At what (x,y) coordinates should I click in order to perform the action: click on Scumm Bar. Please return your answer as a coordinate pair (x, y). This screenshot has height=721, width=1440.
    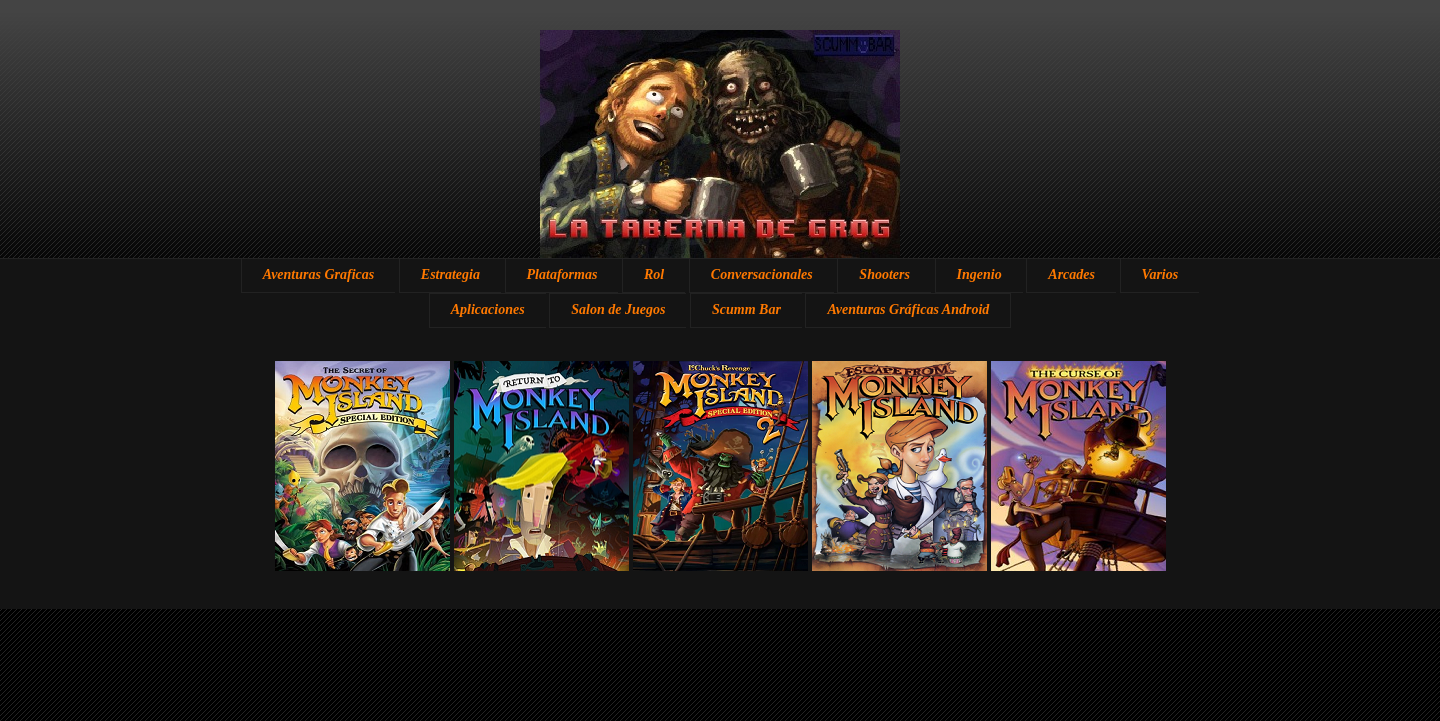
    Looking at the image, I should click on (746, 309).